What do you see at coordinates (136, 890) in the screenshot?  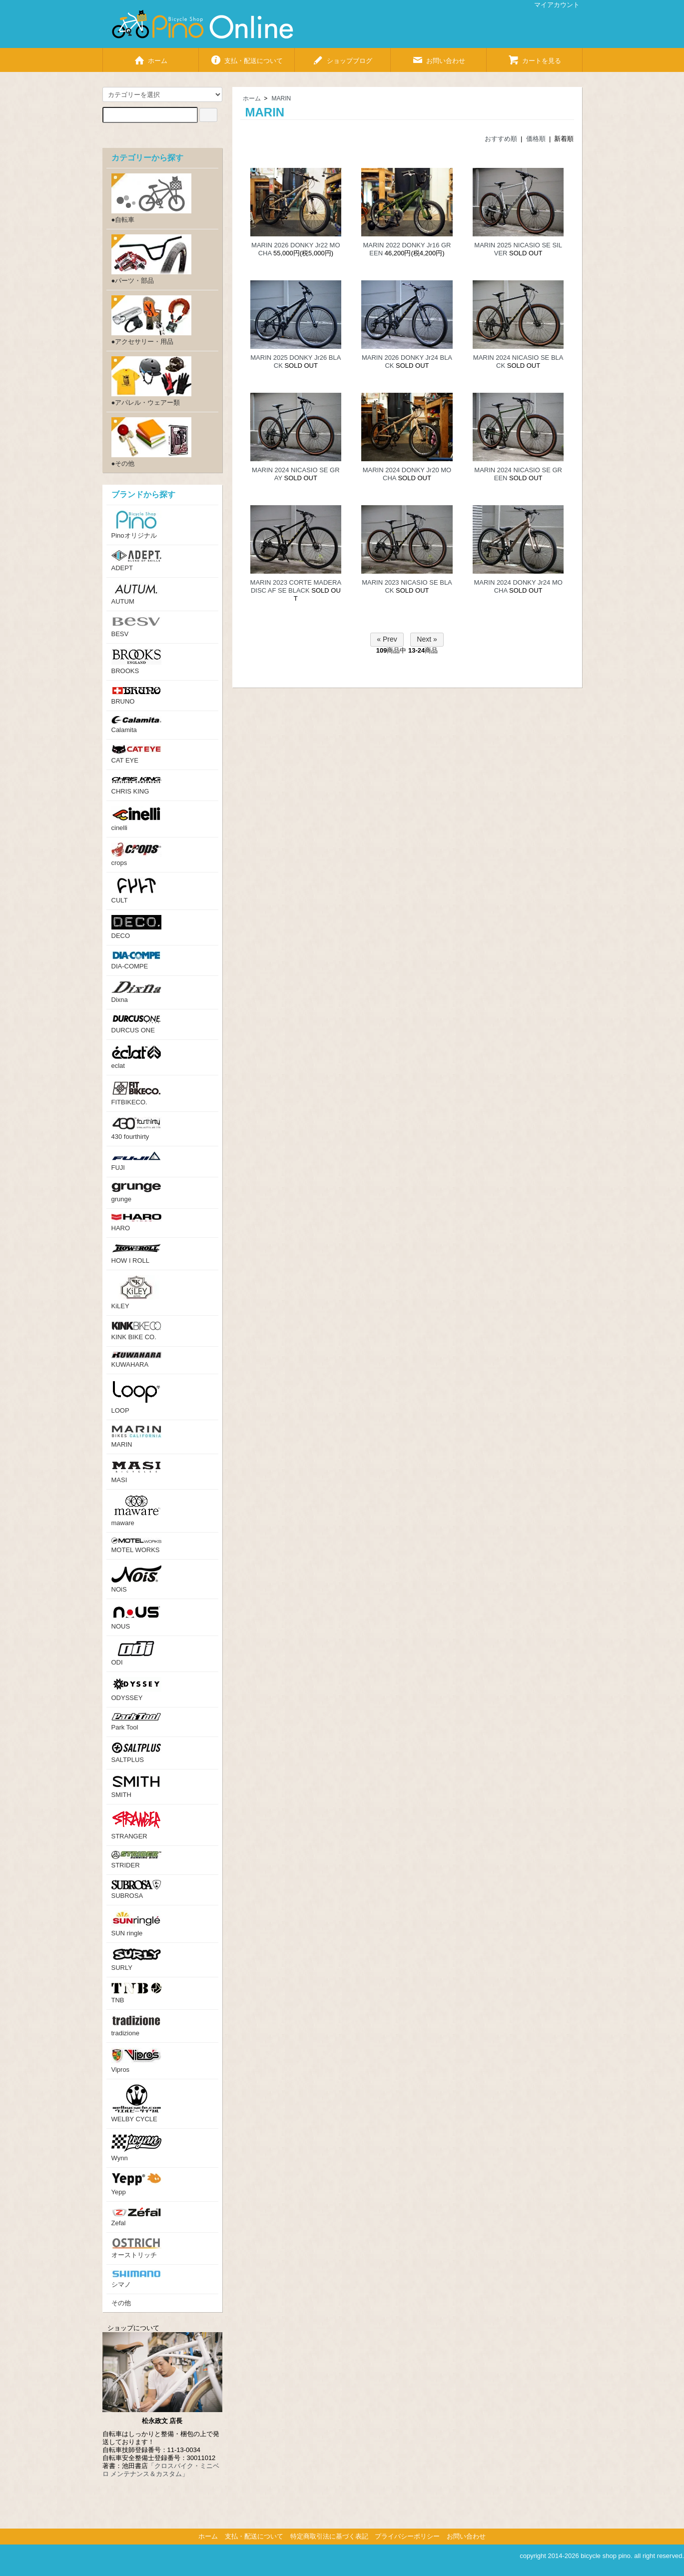 I see `CULT` at bounding box center [136, 890].